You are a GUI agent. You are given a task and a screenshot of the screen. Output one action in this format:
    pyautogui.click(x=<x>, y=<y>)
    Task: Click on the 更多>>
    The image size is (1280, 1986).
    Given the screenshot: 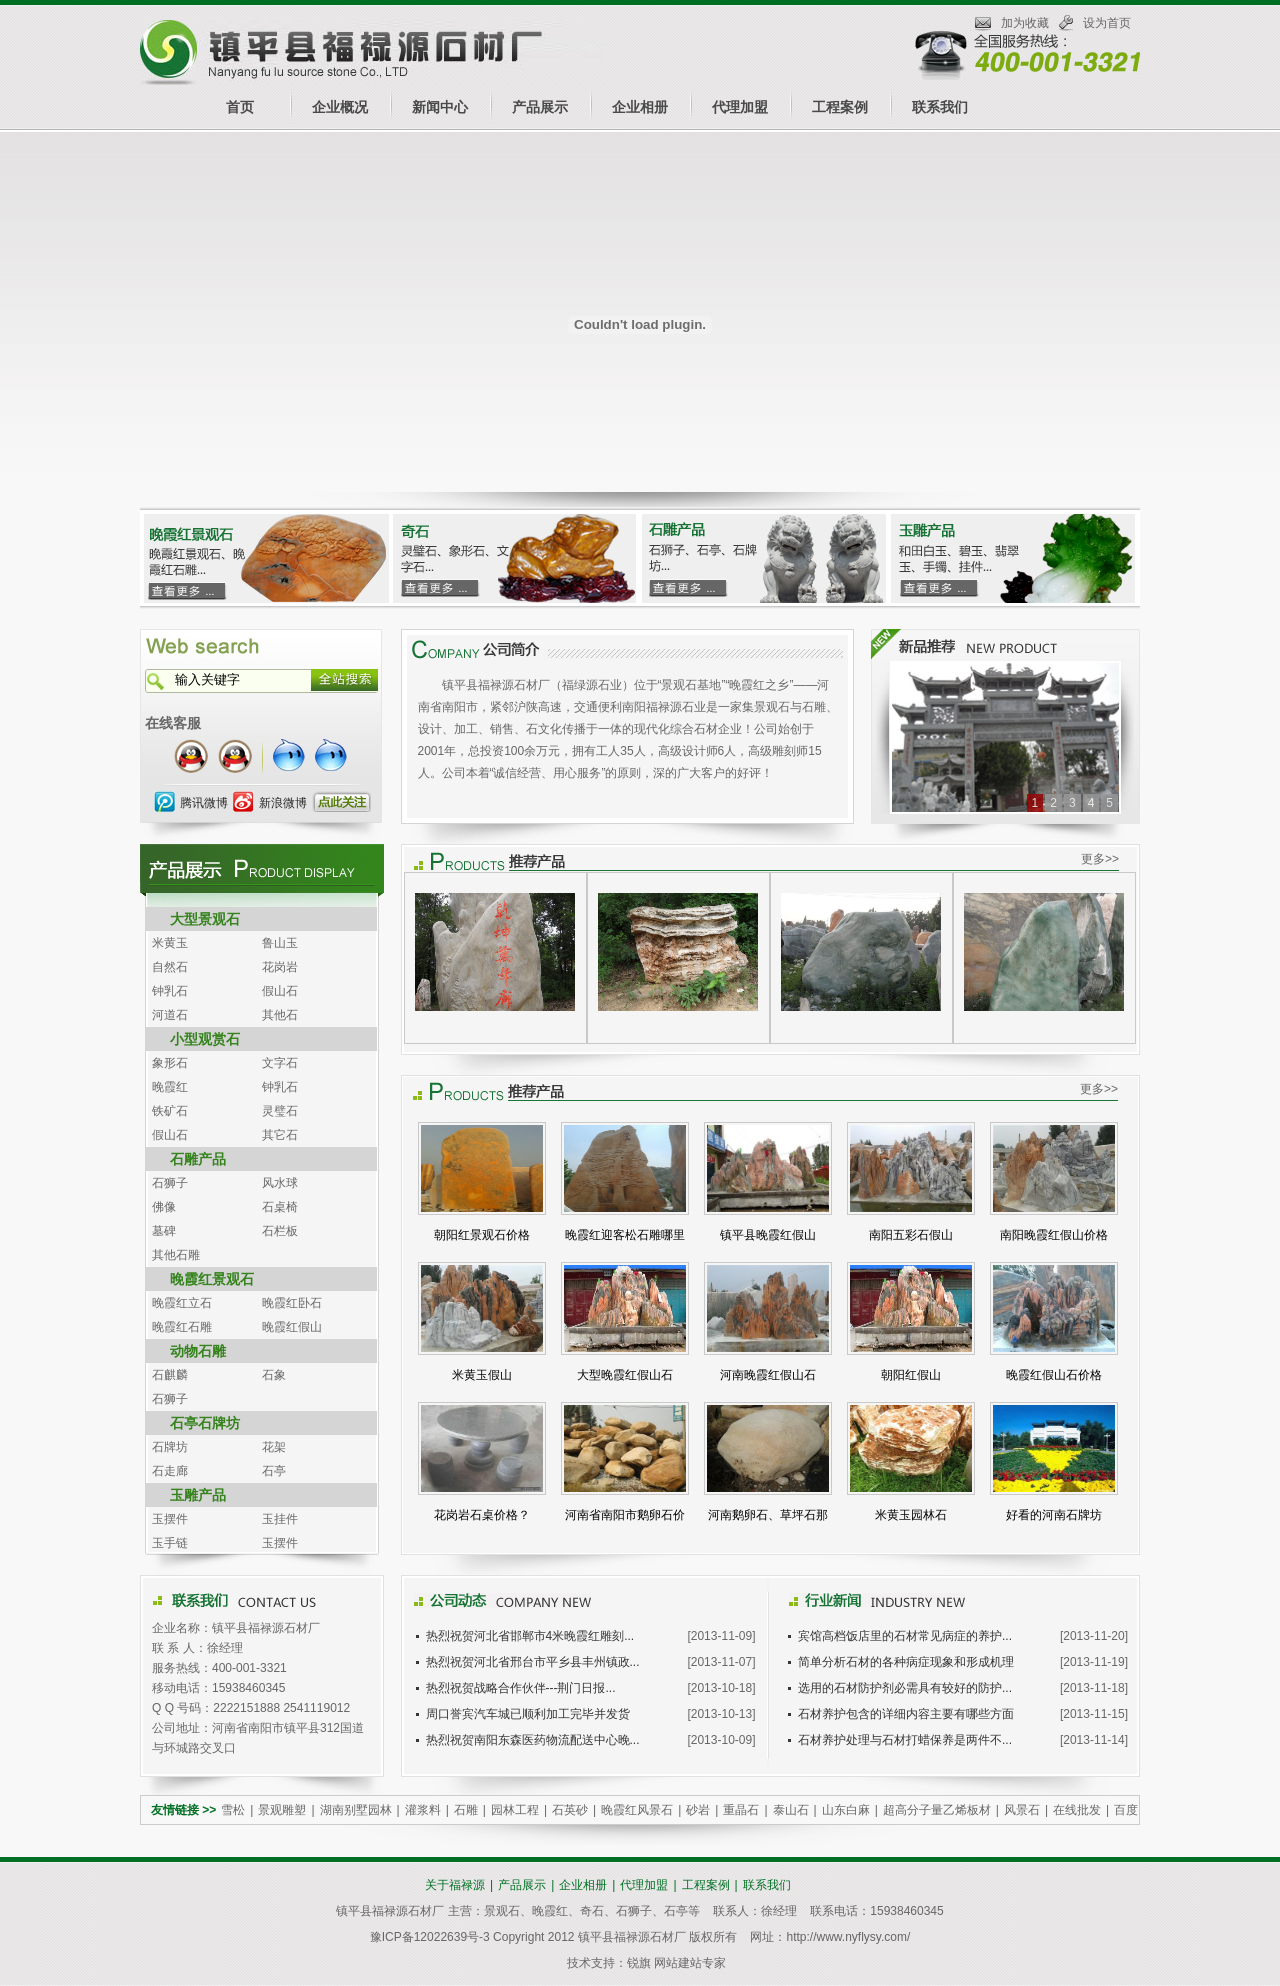 What is the action you would take?
    pyautogui.click(x=1100, y=859)
    